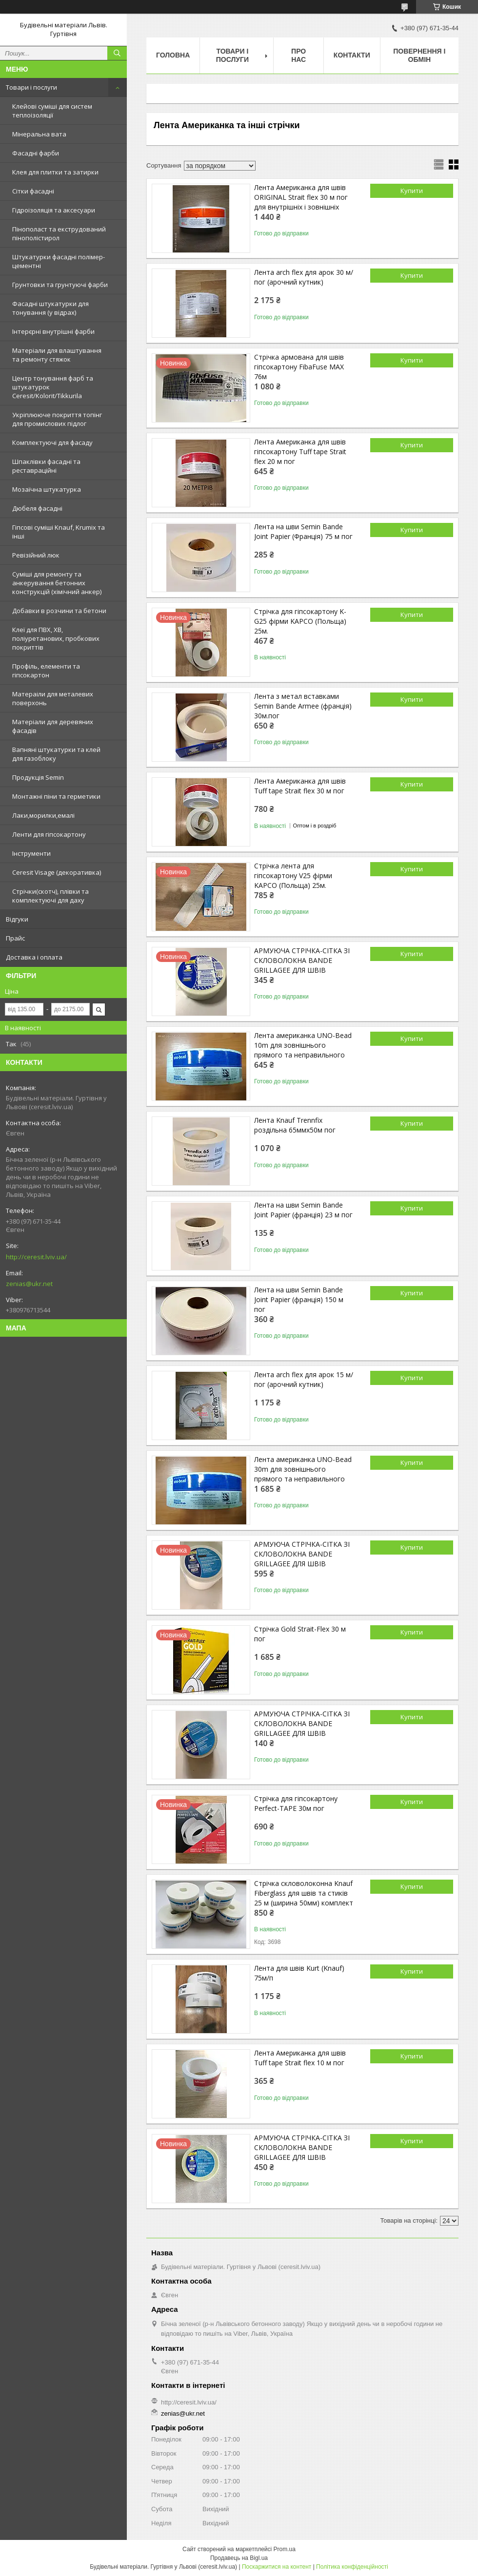 The height and width of the screenshot is (2576, 478). I want to click on Стрічка лента для гіпсокартону V25 фірми KAPCO (Польща) 25м., so click(293, 875).